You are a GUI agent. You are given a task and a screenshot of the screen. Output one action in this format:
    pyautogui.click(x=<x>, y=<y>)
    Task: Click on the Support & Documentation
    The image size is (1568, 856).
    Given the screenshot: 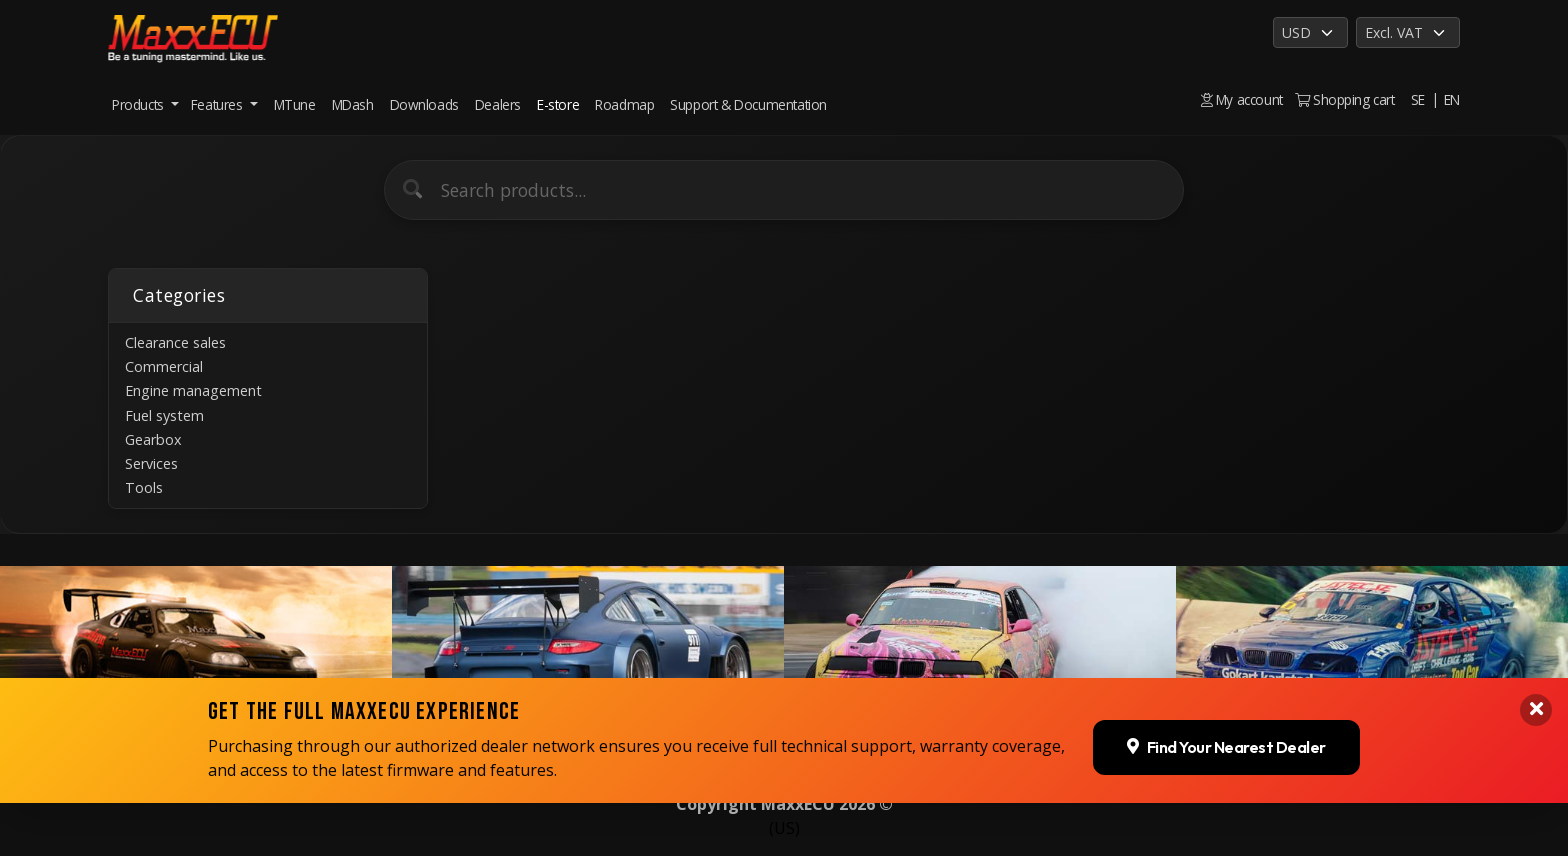 What is the action you would take?
    pyautogui.click(x=748, y=104)
    